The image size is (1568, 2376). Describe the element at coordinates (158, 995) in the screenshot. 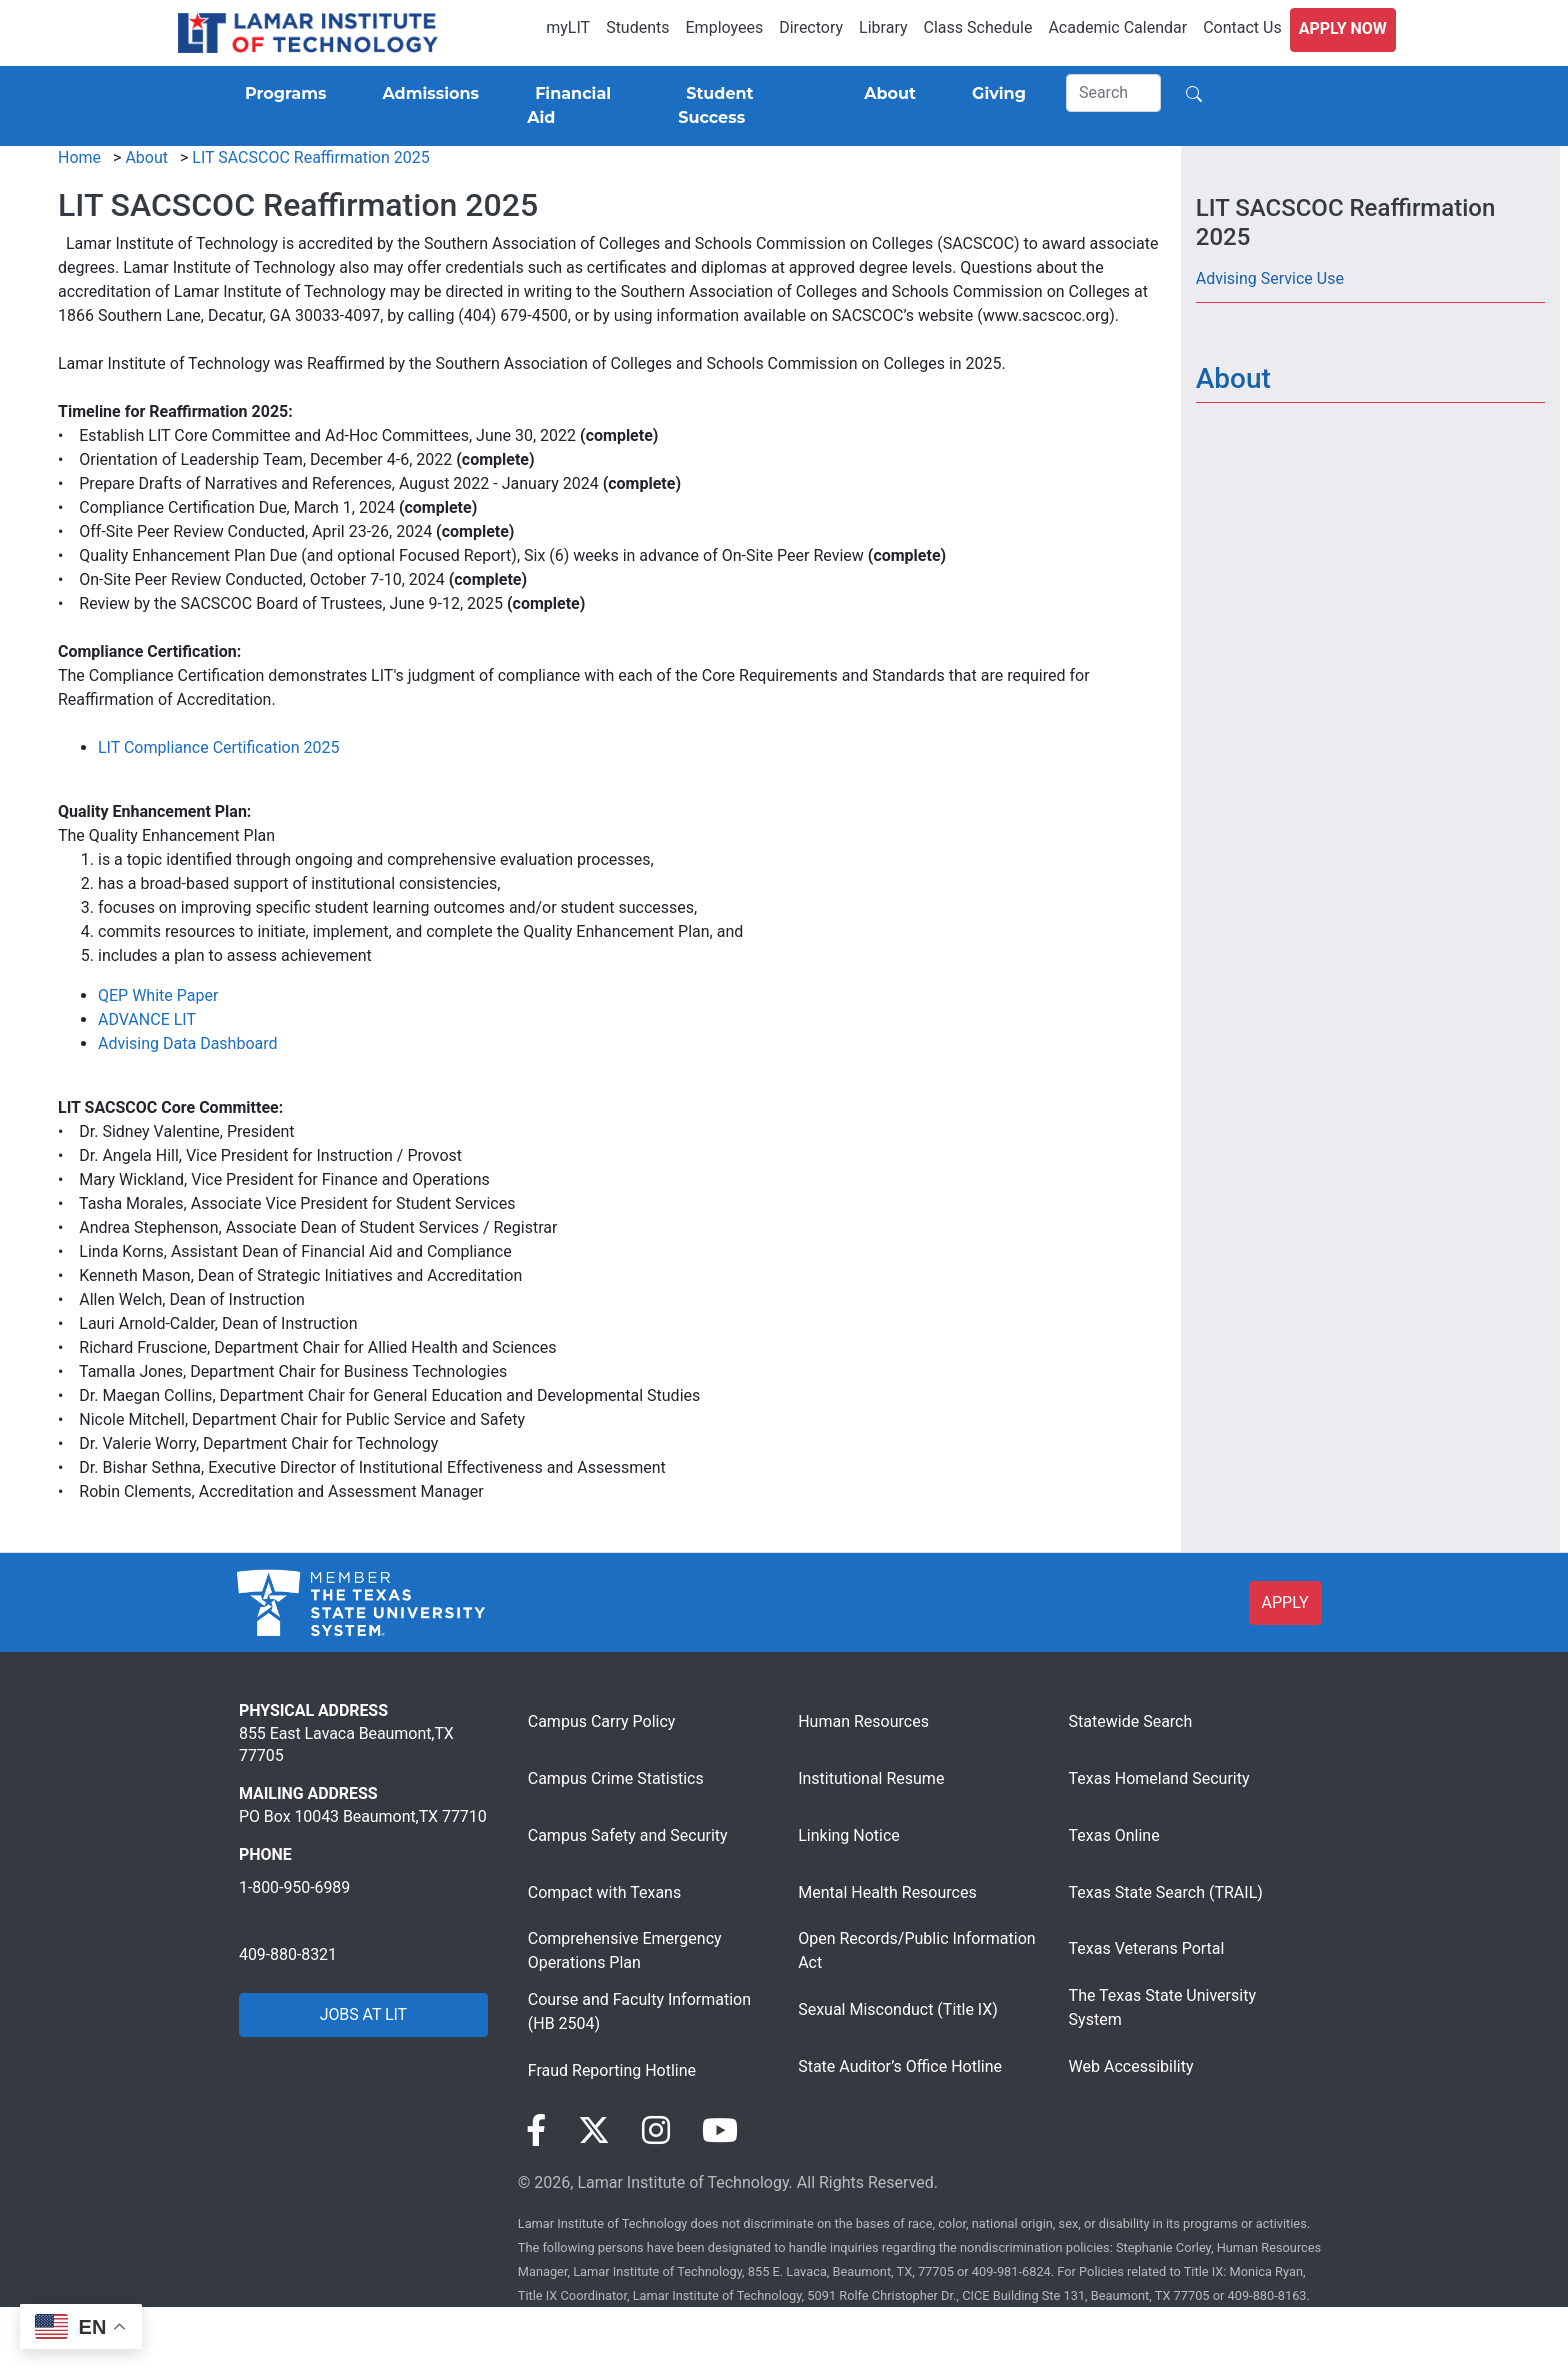

I see `QEP White Paper` at that location.